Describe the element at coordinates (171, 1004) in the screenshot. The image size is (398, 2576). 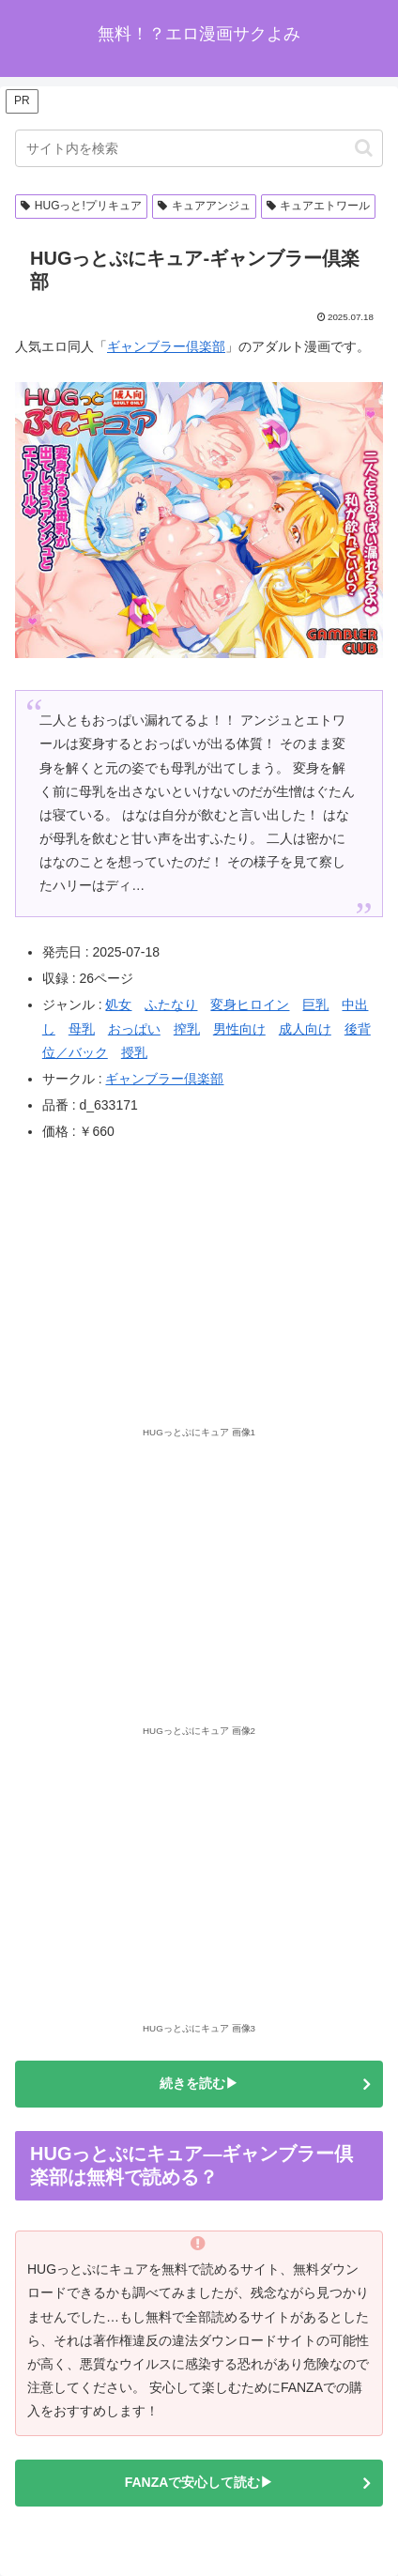
I see `ふたなり` at that location.